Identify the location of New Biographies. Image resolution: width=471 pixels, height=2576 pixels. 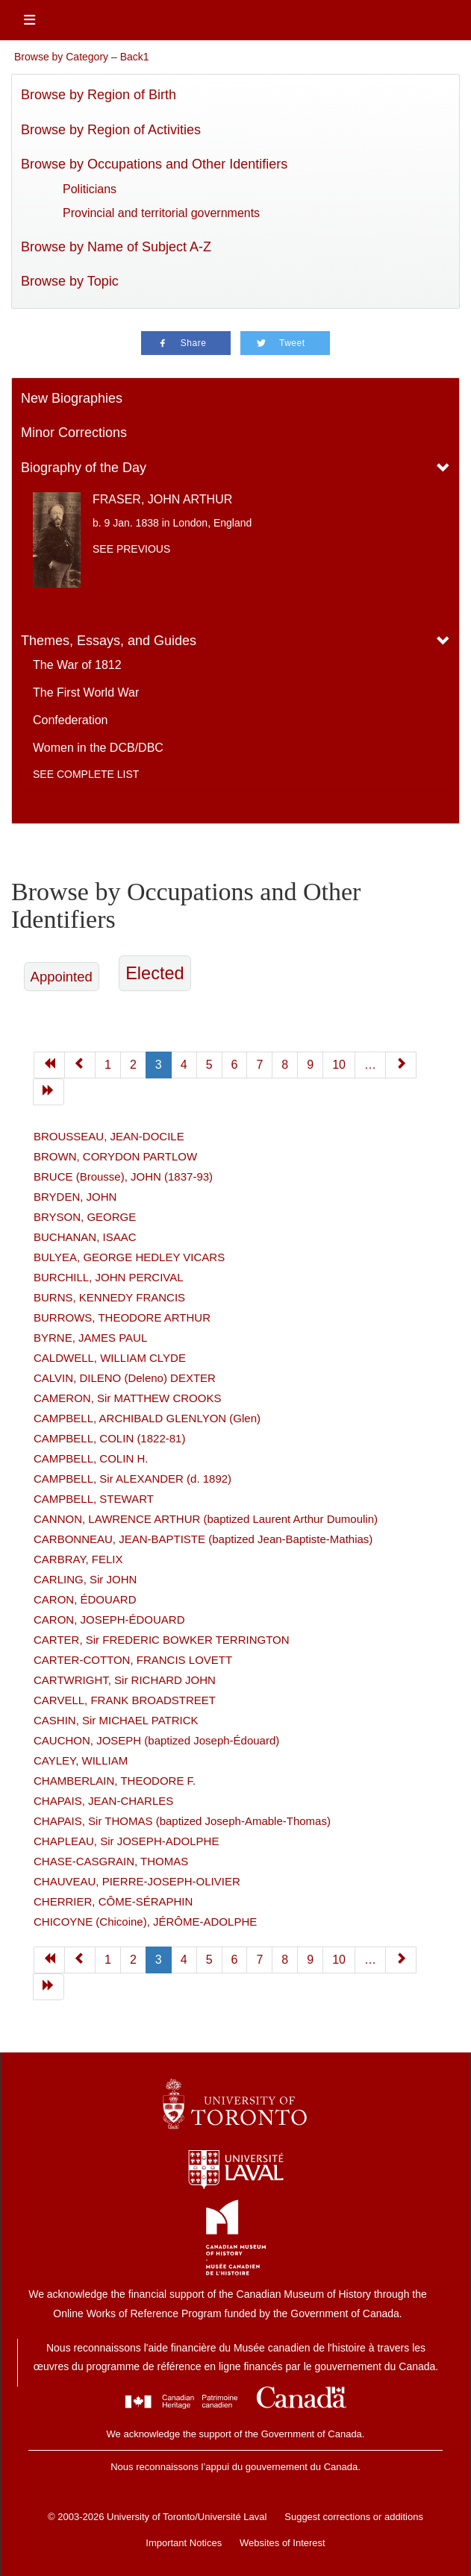
(71, 398).